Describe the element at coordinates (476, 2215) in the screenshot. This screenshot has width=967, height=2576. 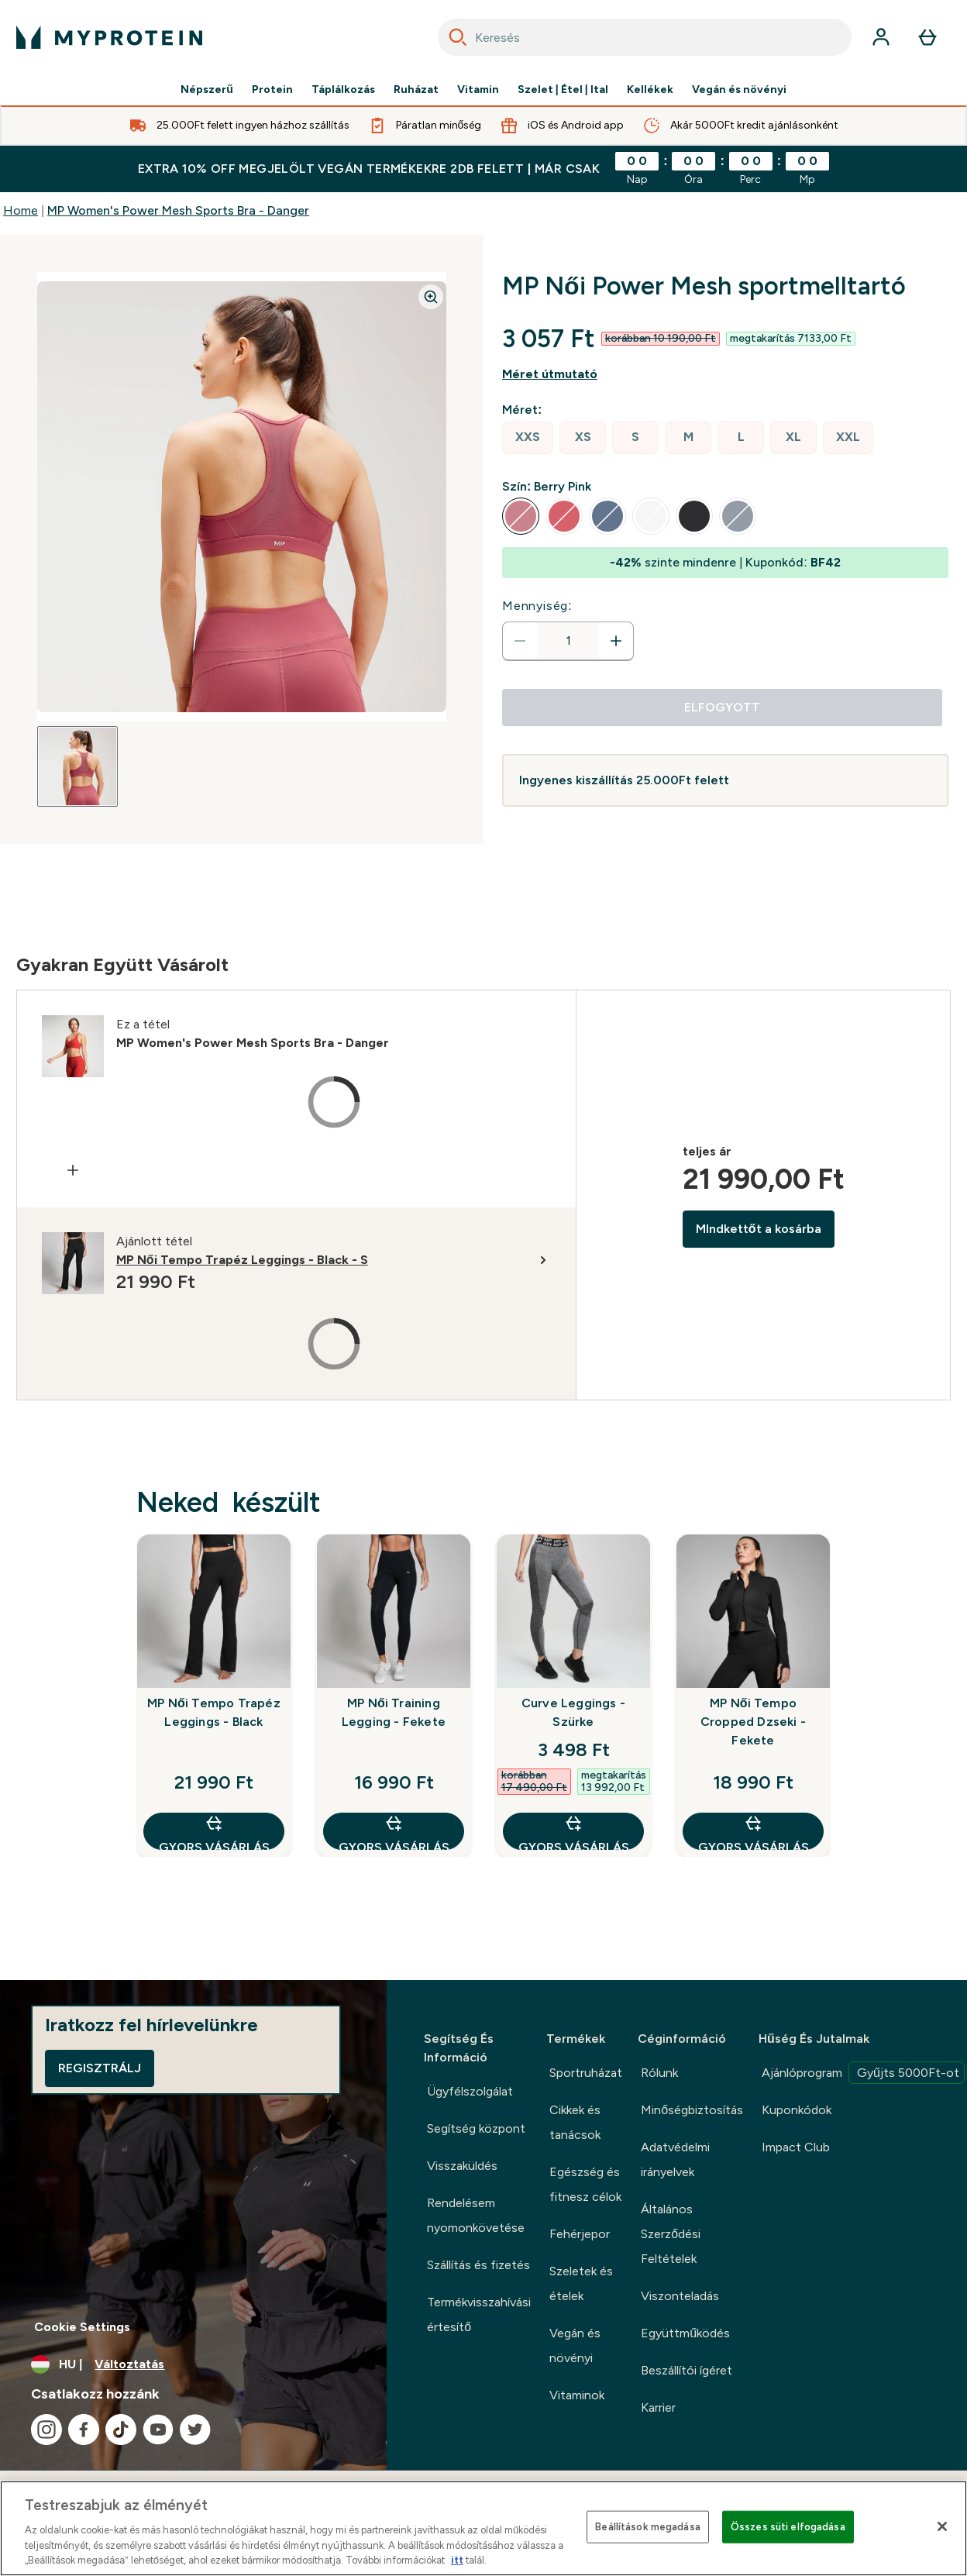
I see `Rendelésem nyomonkövetése` at that location.